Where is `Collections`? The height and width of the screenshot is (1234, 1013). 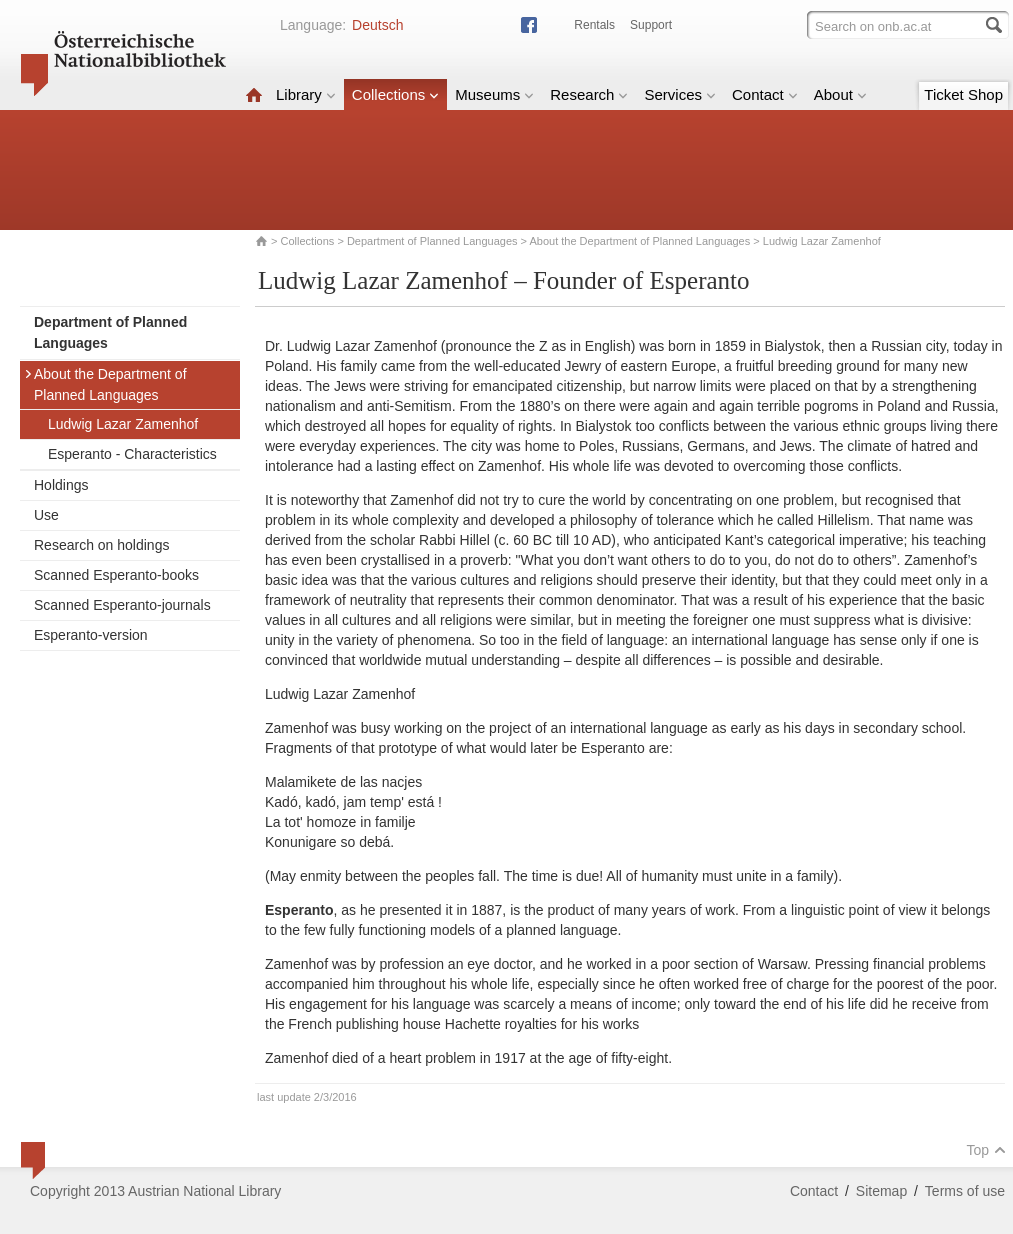
Collections is located at coordinates (395, 94).